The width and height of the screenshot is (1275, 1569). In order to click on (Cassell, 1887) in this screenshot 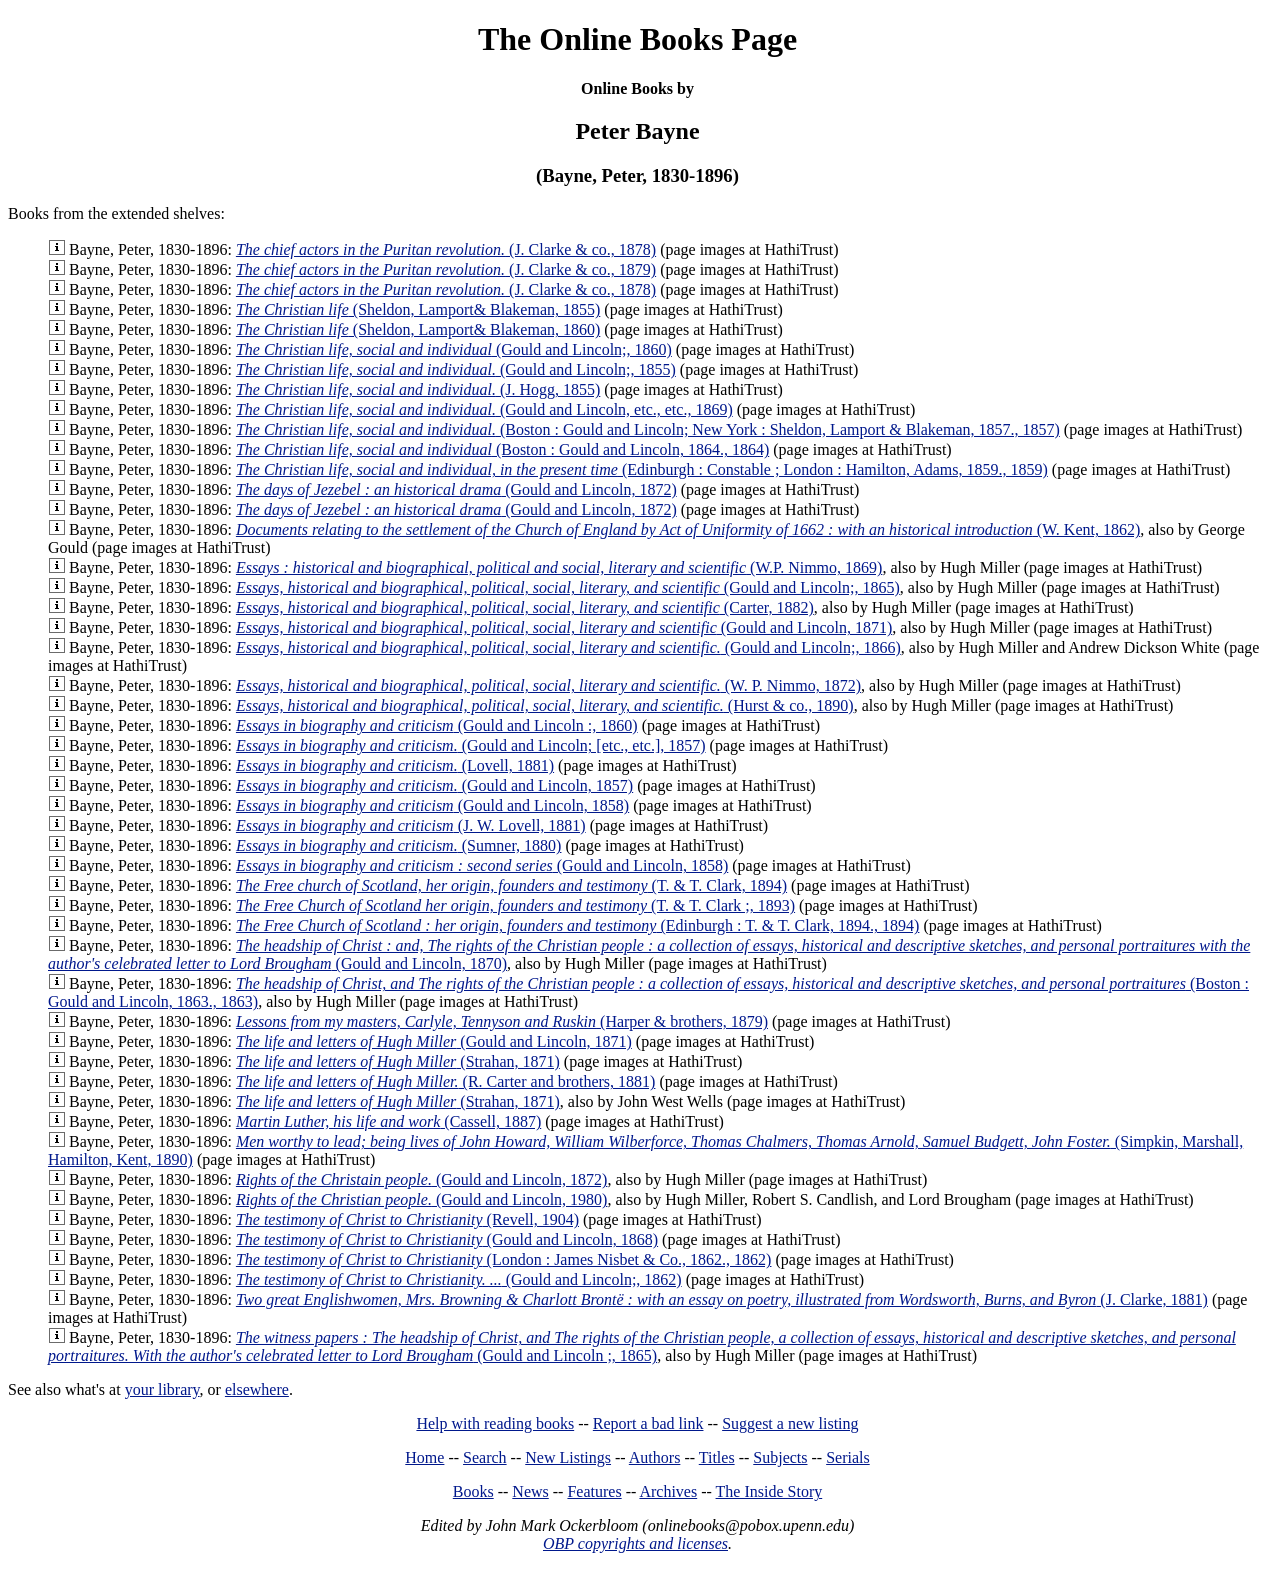, I will do `click(388, 1121)`.